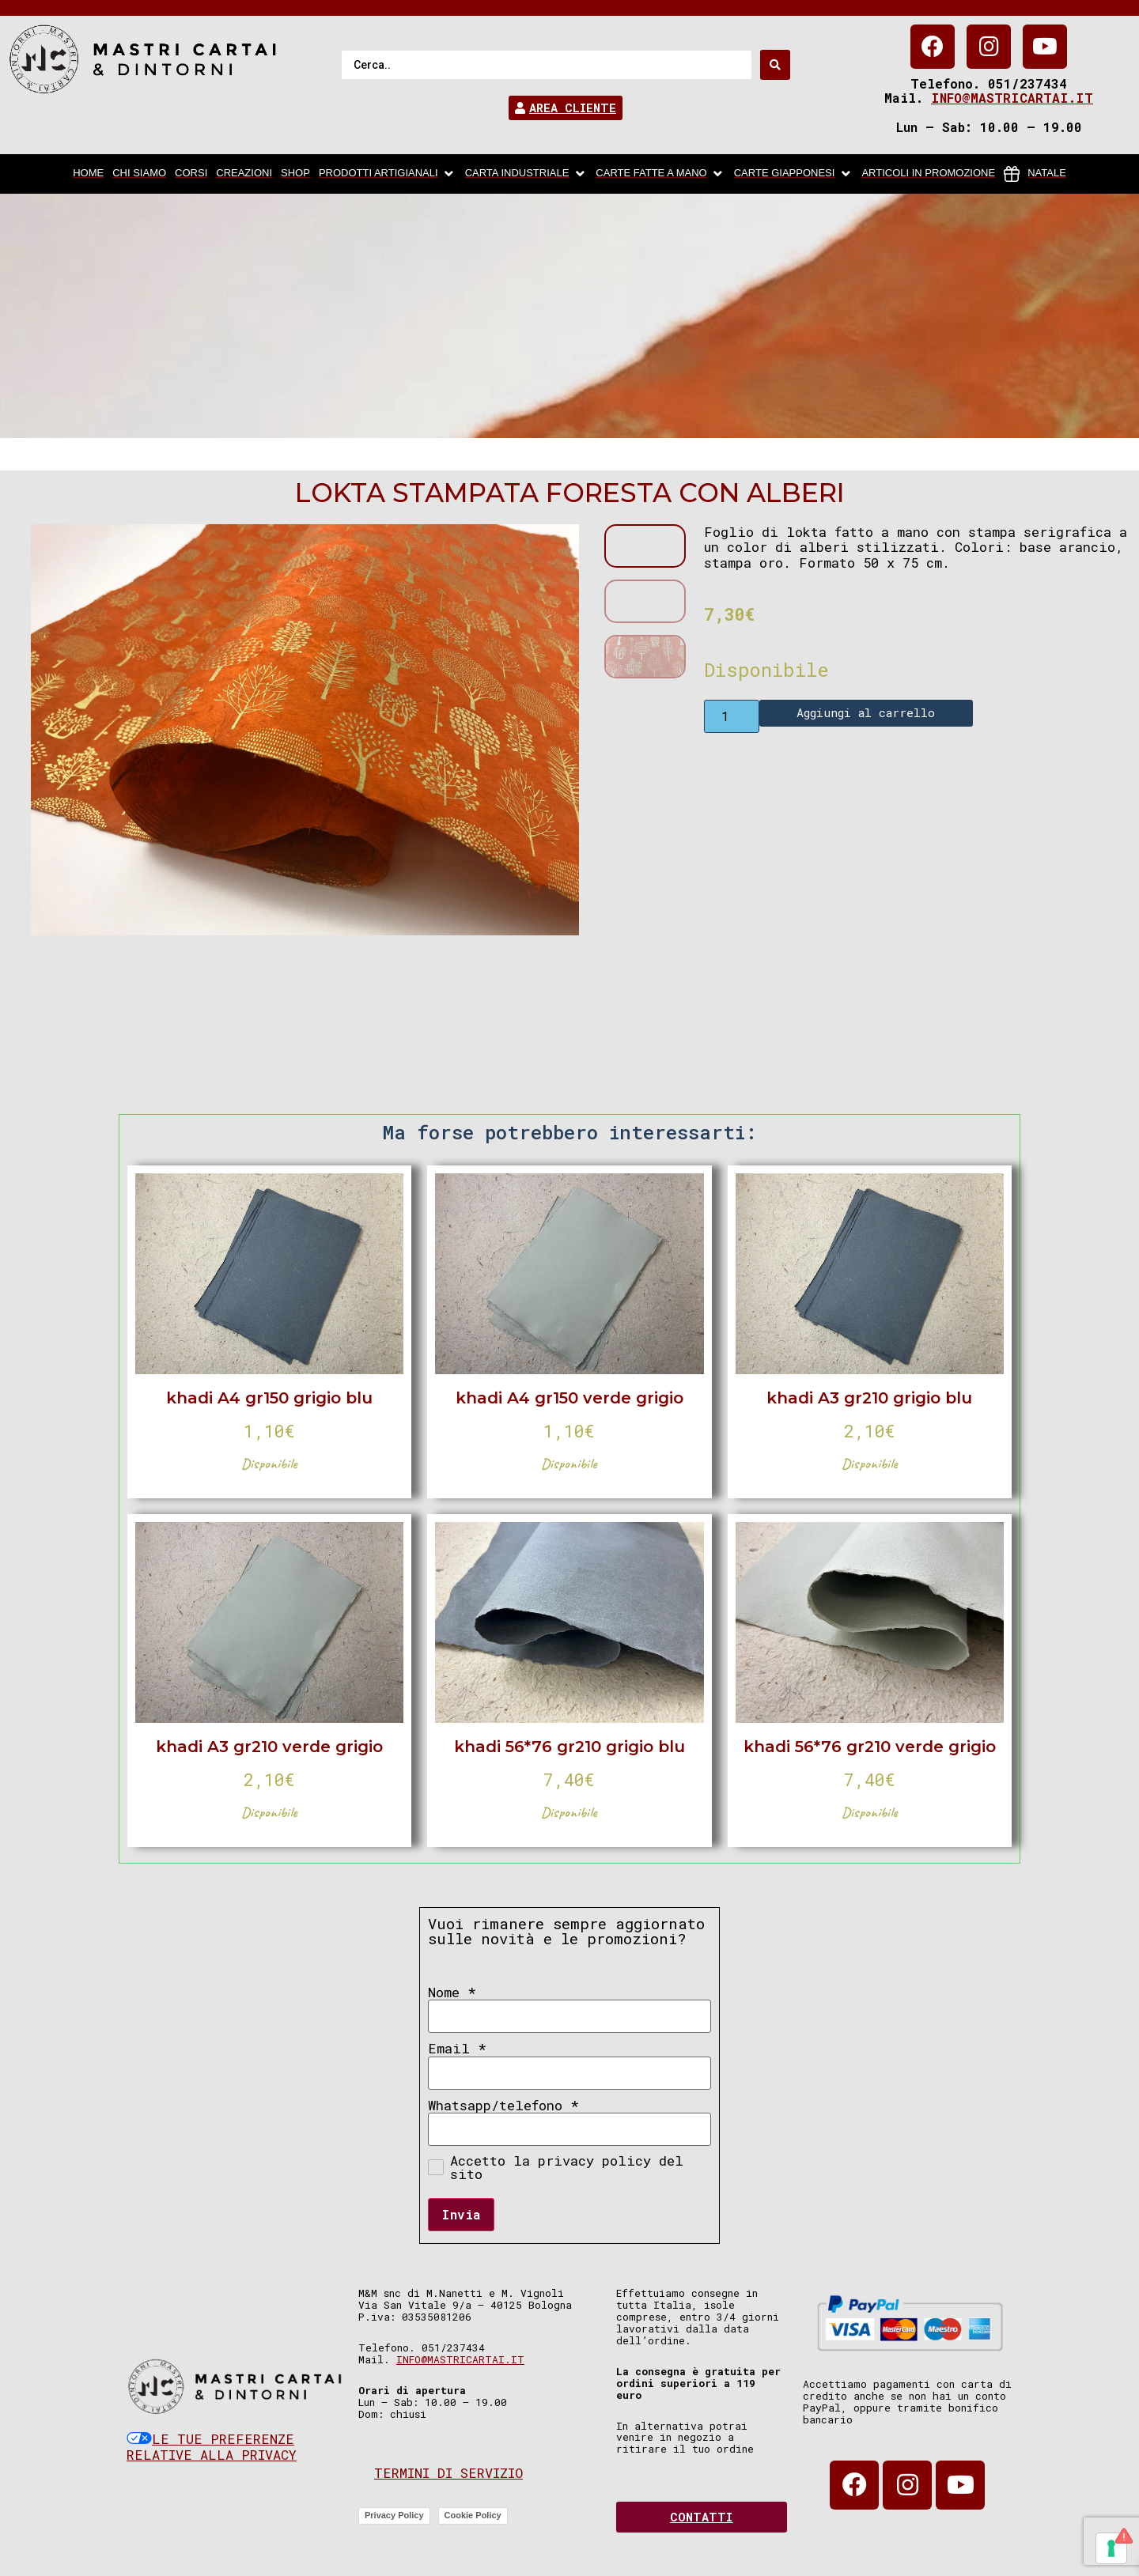 The height and width of the screenshot is (2576, 1139). Describe the element at coordinates (794, 174) in the screenshot. I see `[Carte Giapponesi]` at that location.